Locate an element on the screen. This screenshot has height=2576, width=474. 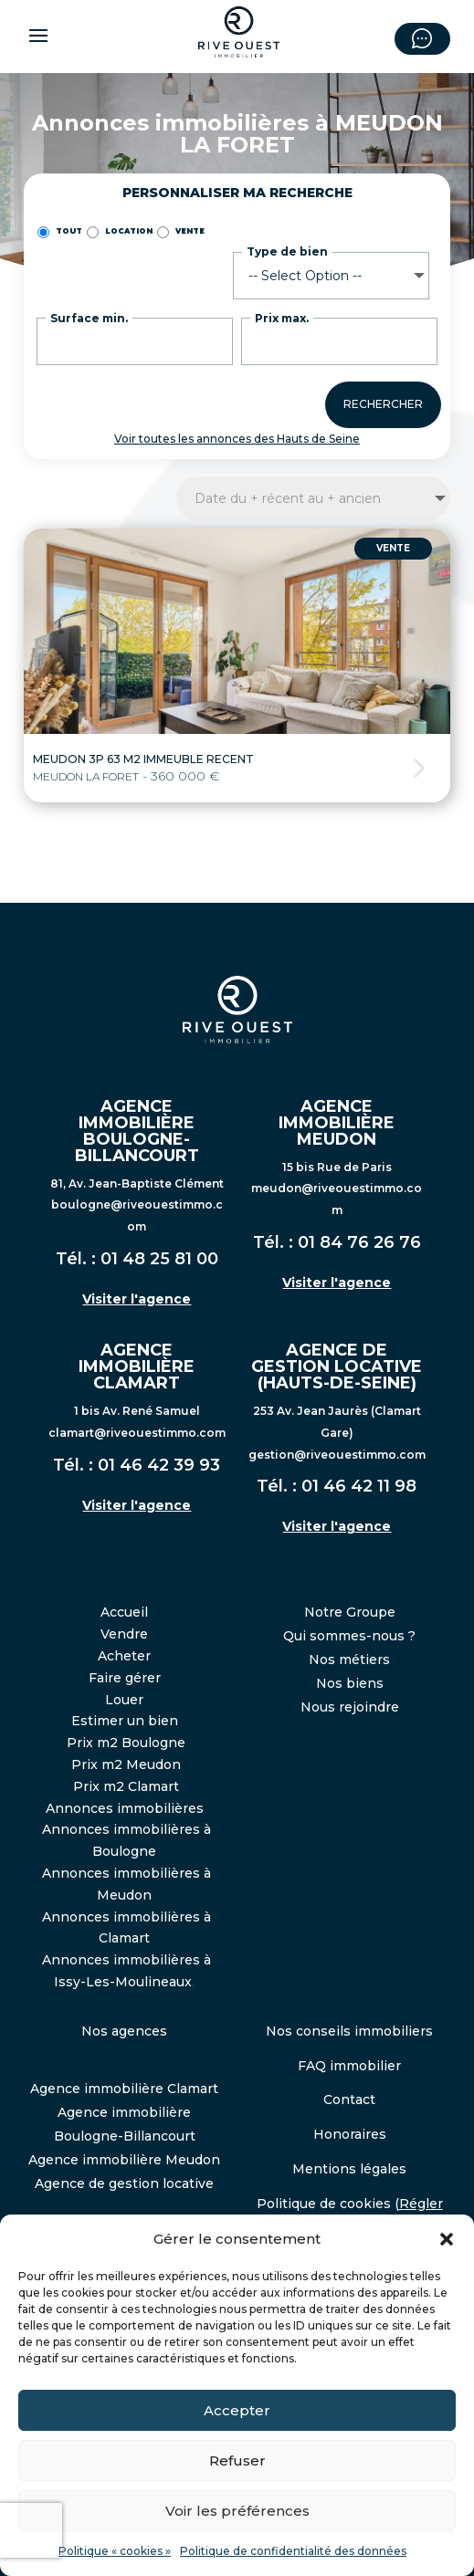
Refuser is located at coordinates (237, 2460).